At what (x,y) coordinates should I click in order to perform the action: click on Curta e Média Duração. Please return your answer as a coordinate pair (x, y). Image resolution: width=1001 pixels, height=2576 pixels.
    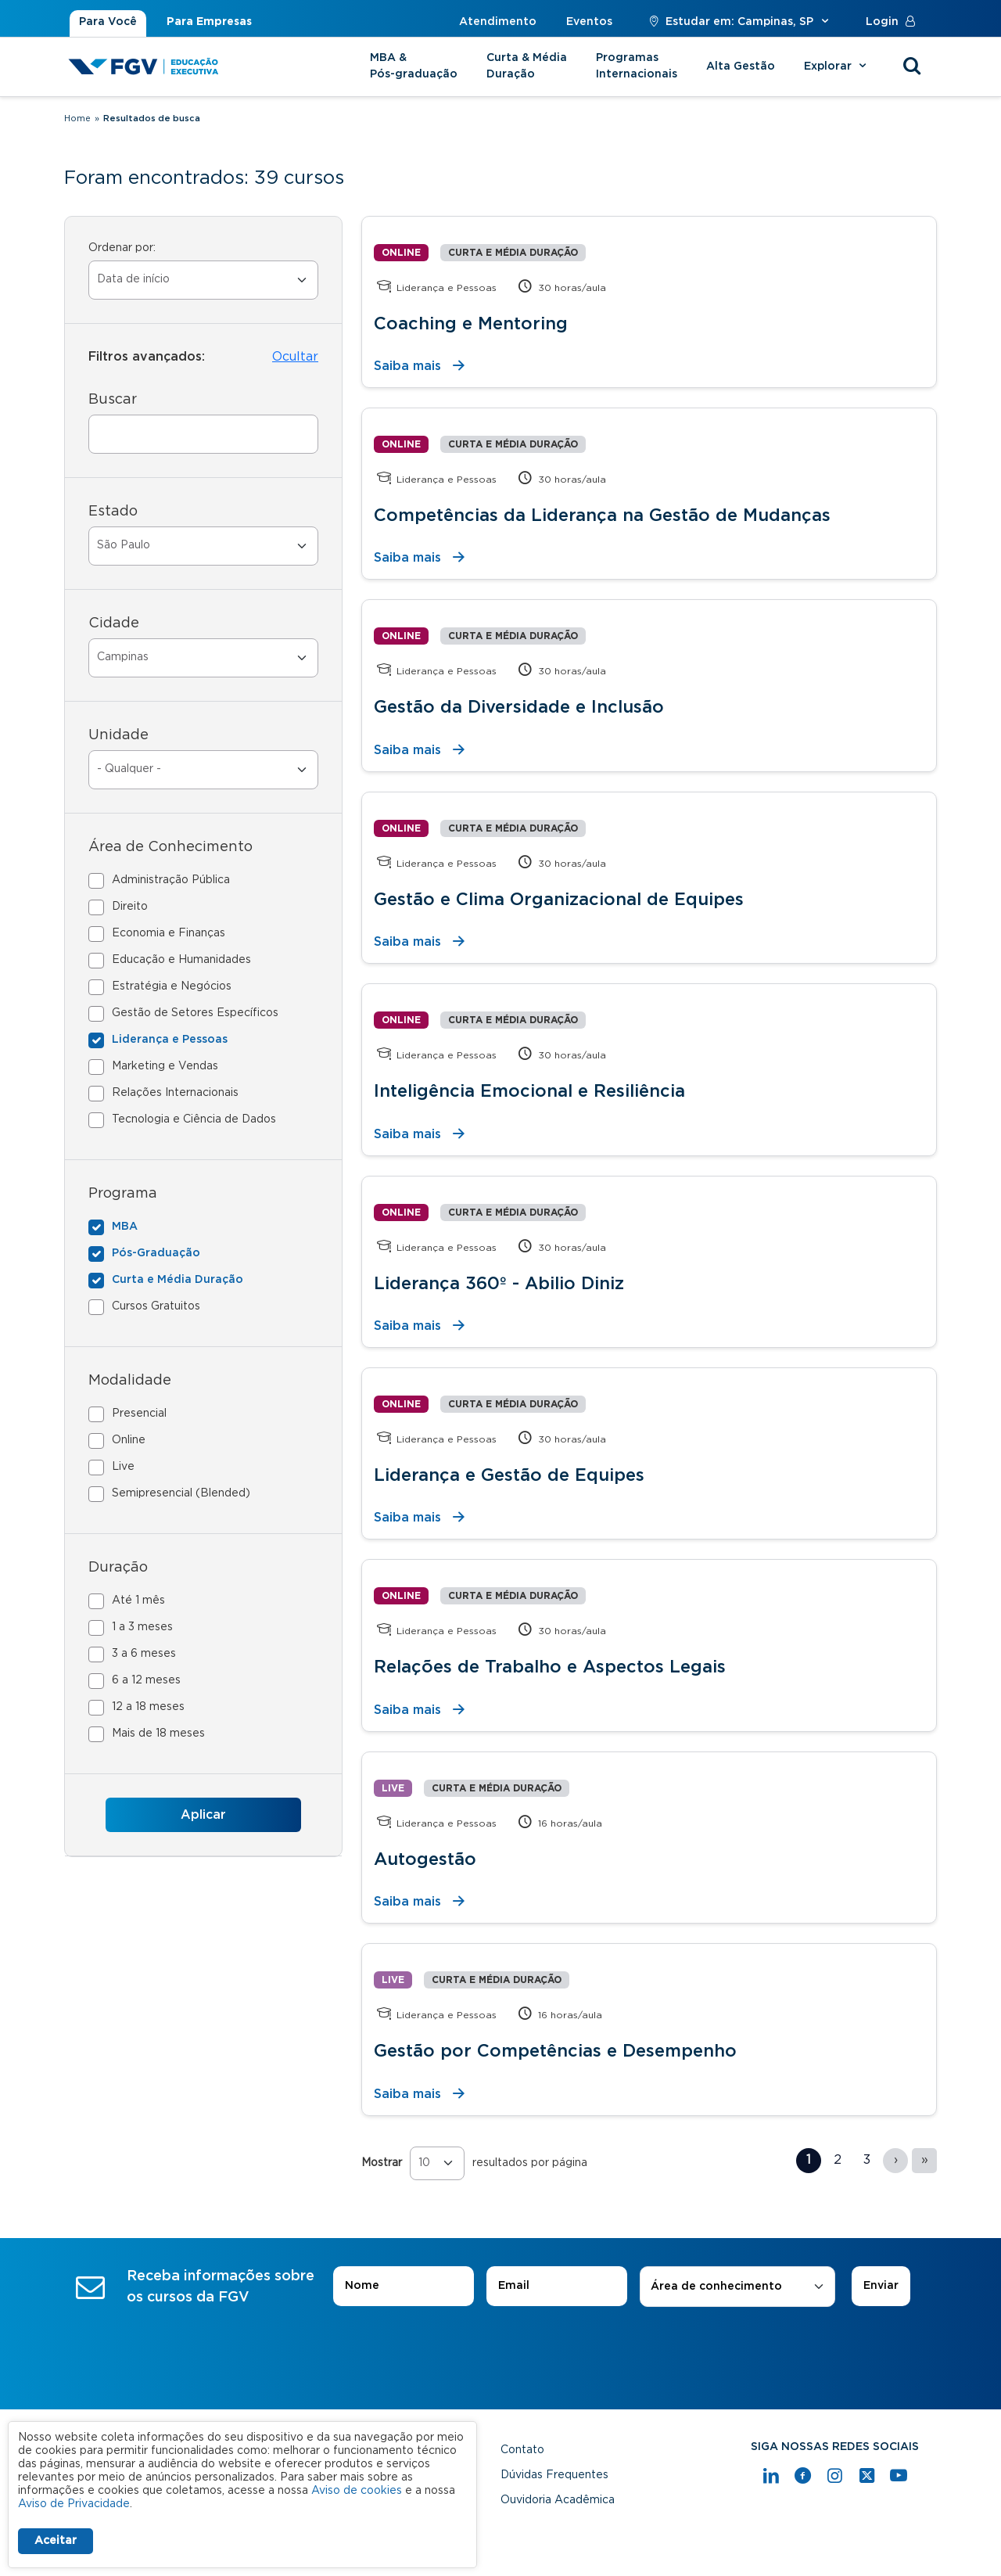
    Looking at the image, I should click on (177, 1279).